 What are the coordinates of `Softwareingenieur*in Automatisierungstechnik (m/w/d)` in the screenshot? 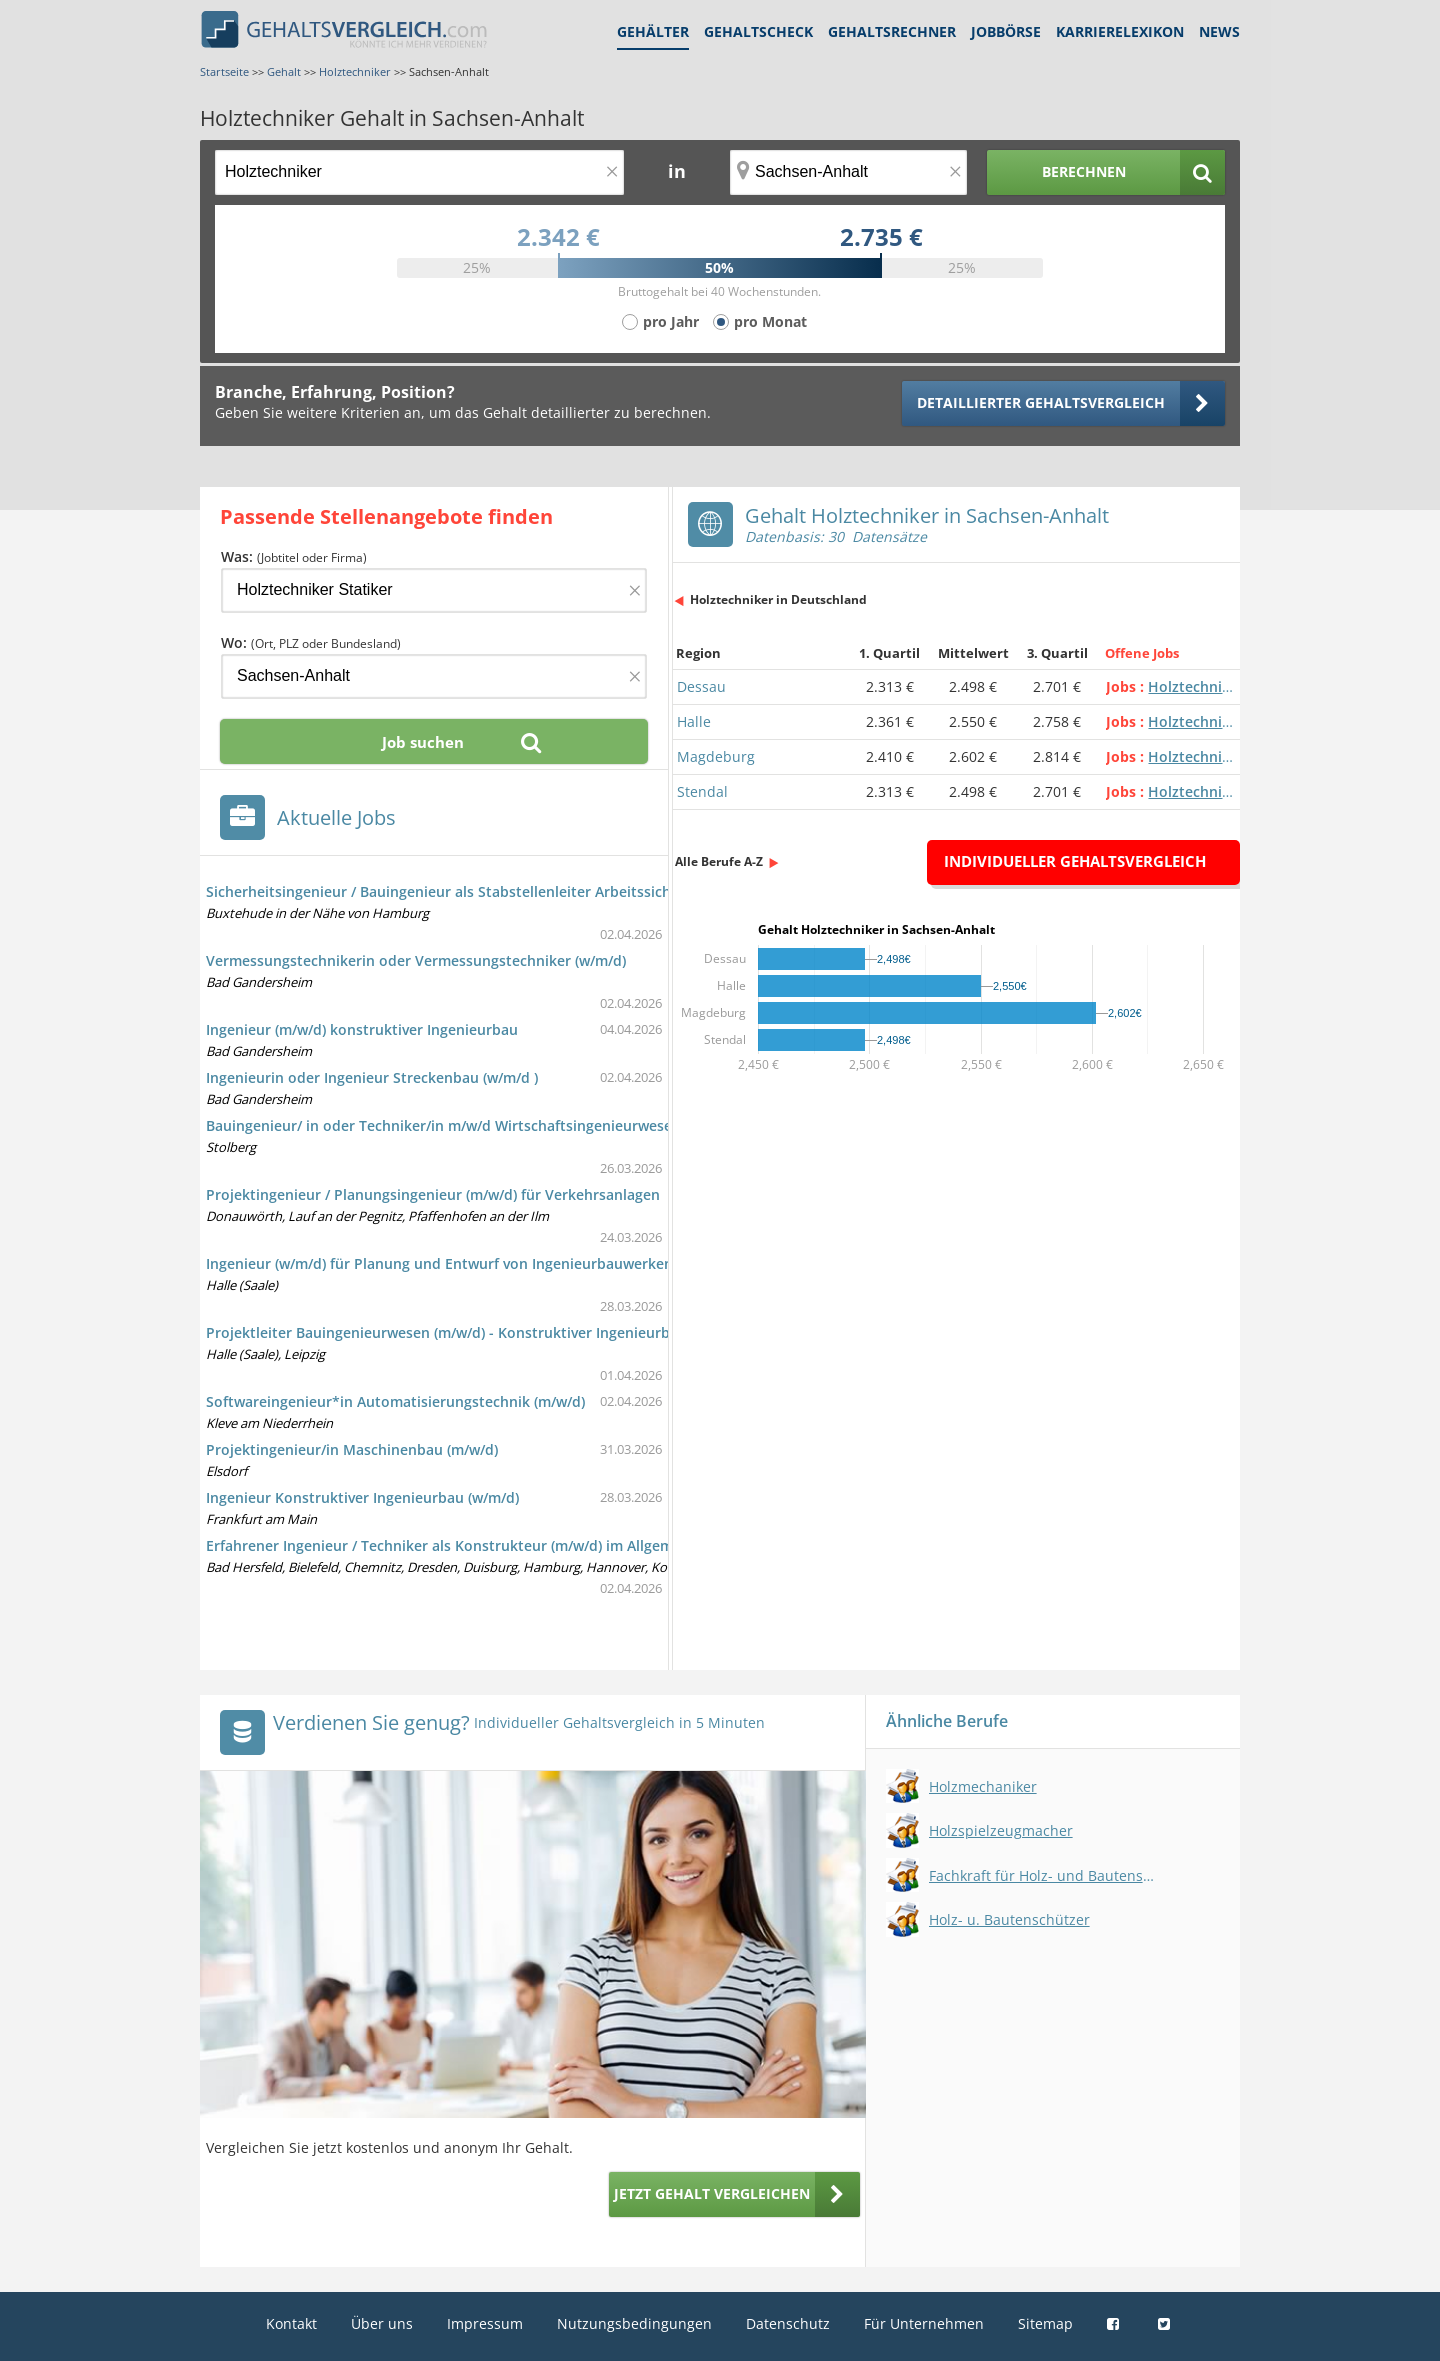 It's located at (395, 1401).